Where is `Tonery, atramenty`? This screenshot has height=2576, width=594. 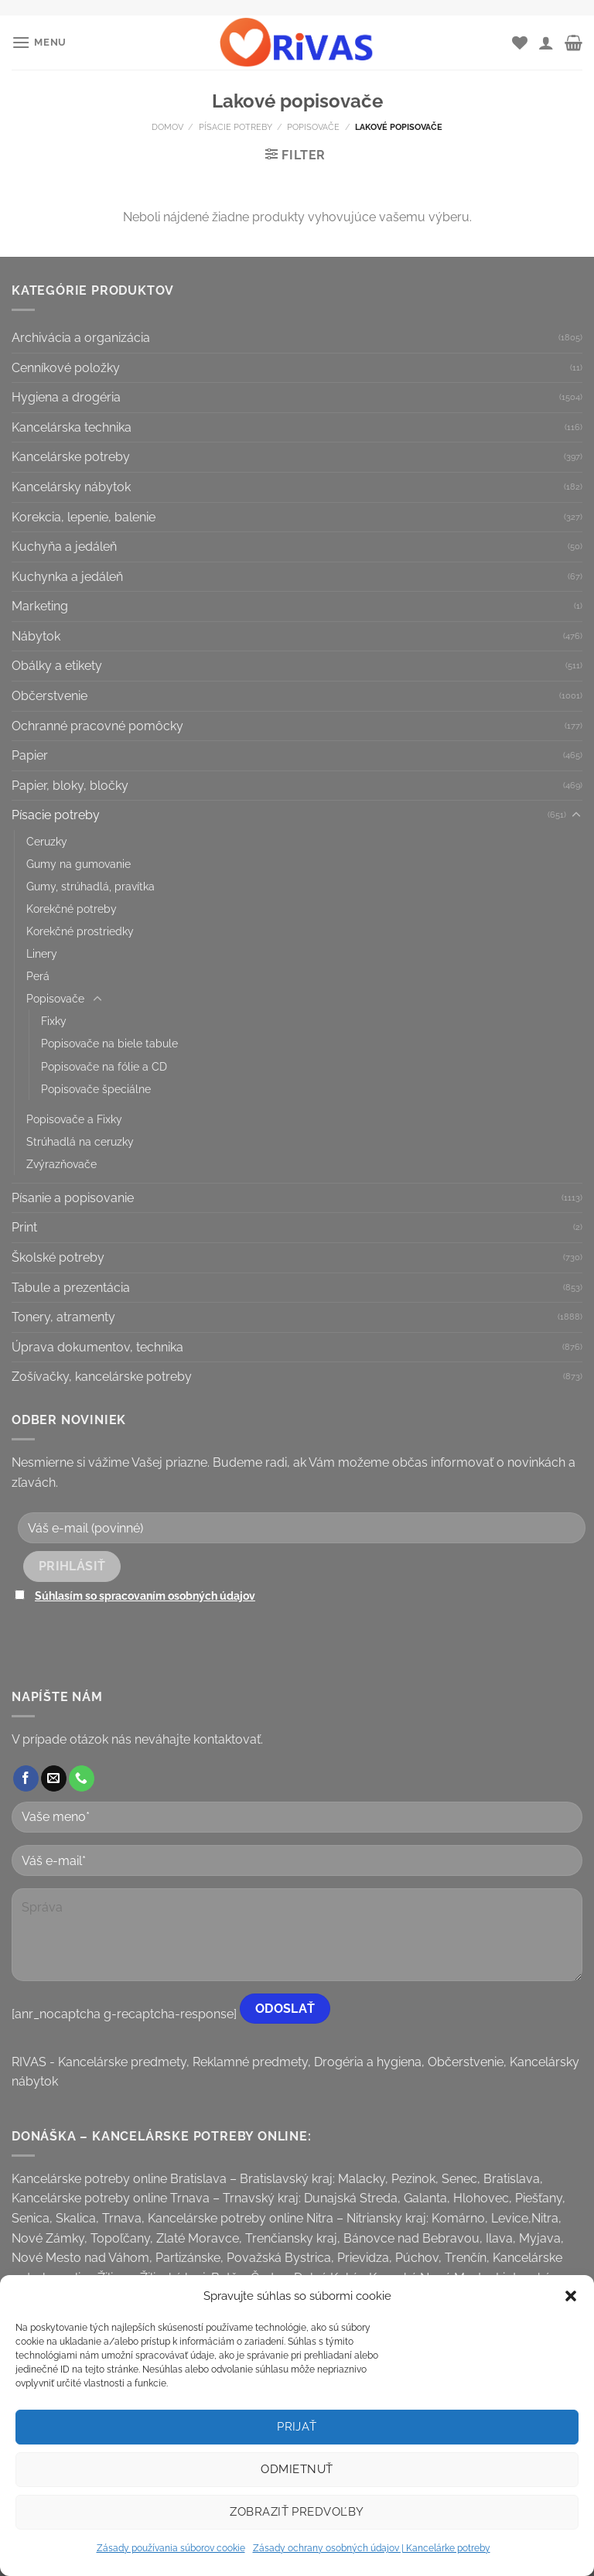
Tonery, atramenty is located at coordinates (63, 1317).